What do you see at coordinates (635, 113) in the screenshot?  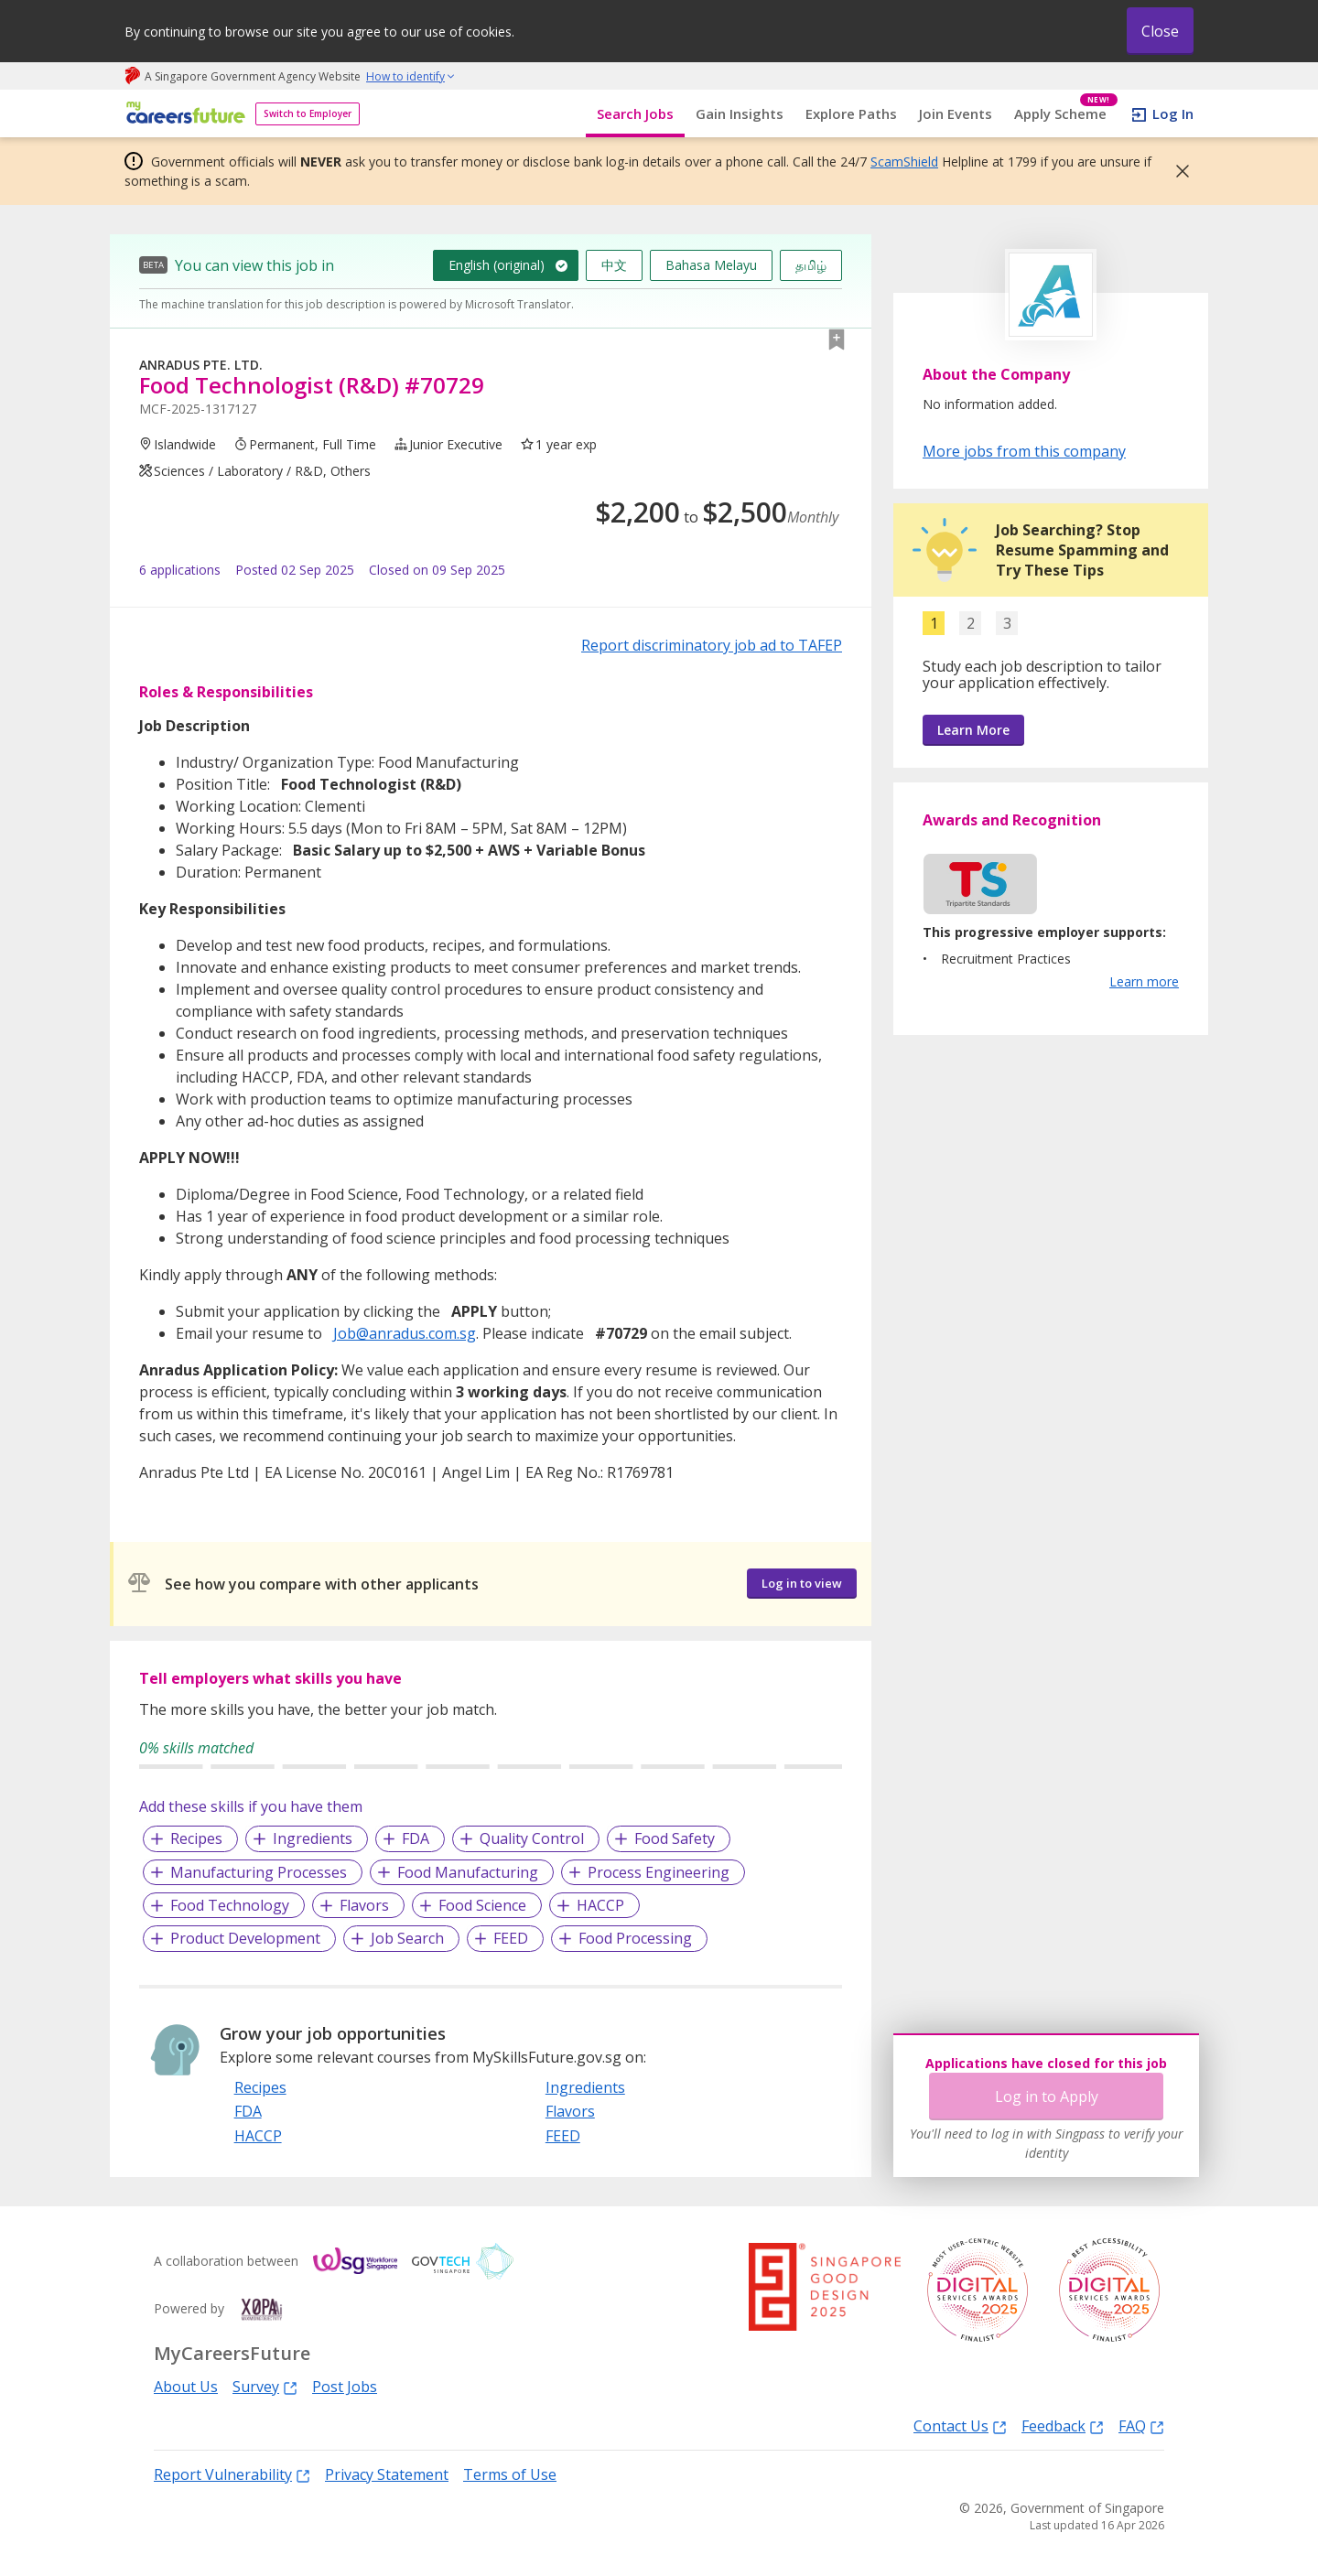 I see `Search Jobs` at bounding box center [635, 113].